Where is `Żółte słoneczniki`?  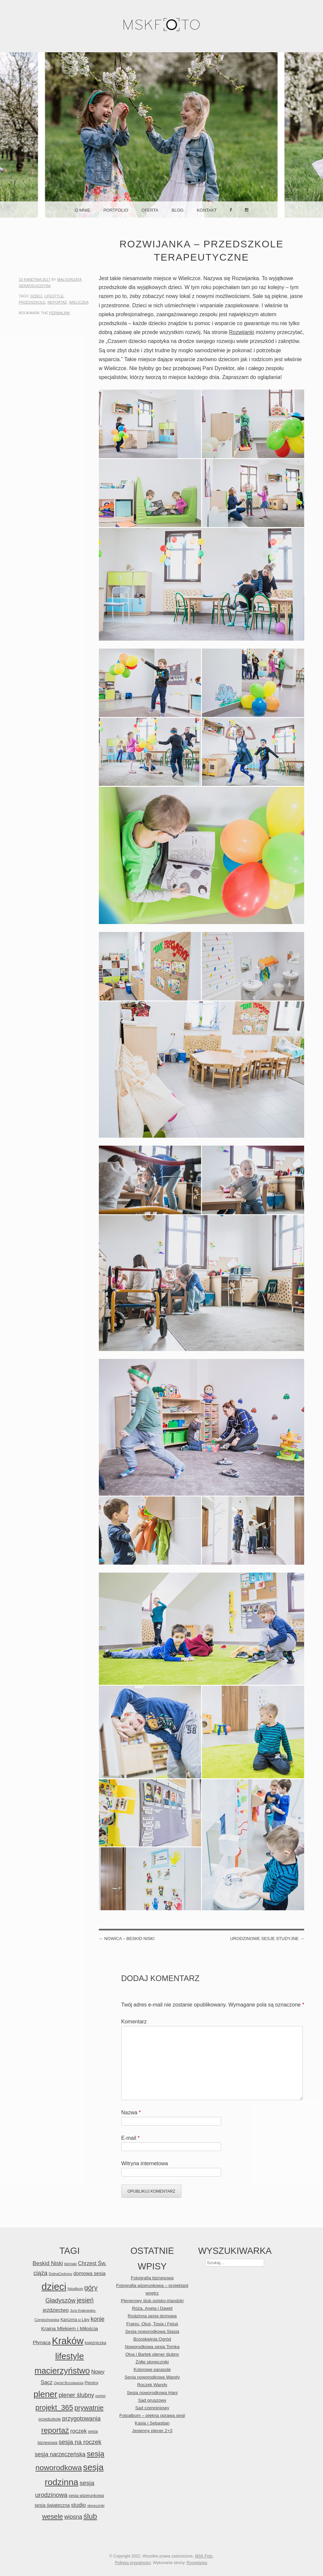
Żółte słoneczniki is located at coordinates (152, 2361).